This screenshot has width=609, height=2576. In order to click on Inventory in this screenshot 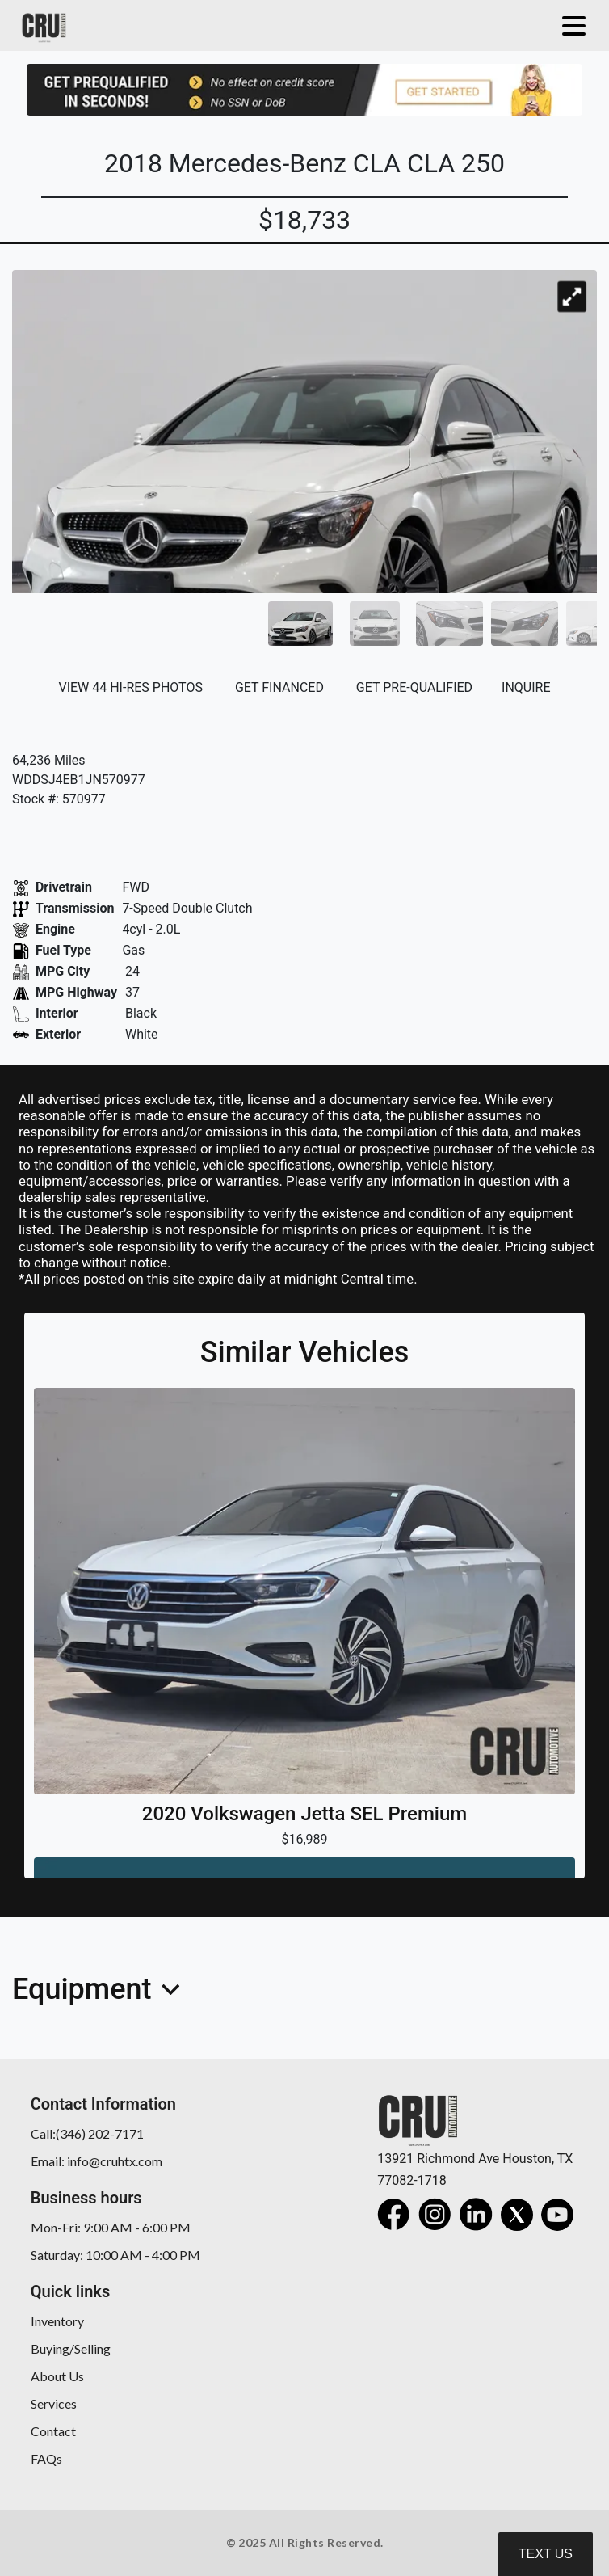, I will do `click(57, 2321)`.